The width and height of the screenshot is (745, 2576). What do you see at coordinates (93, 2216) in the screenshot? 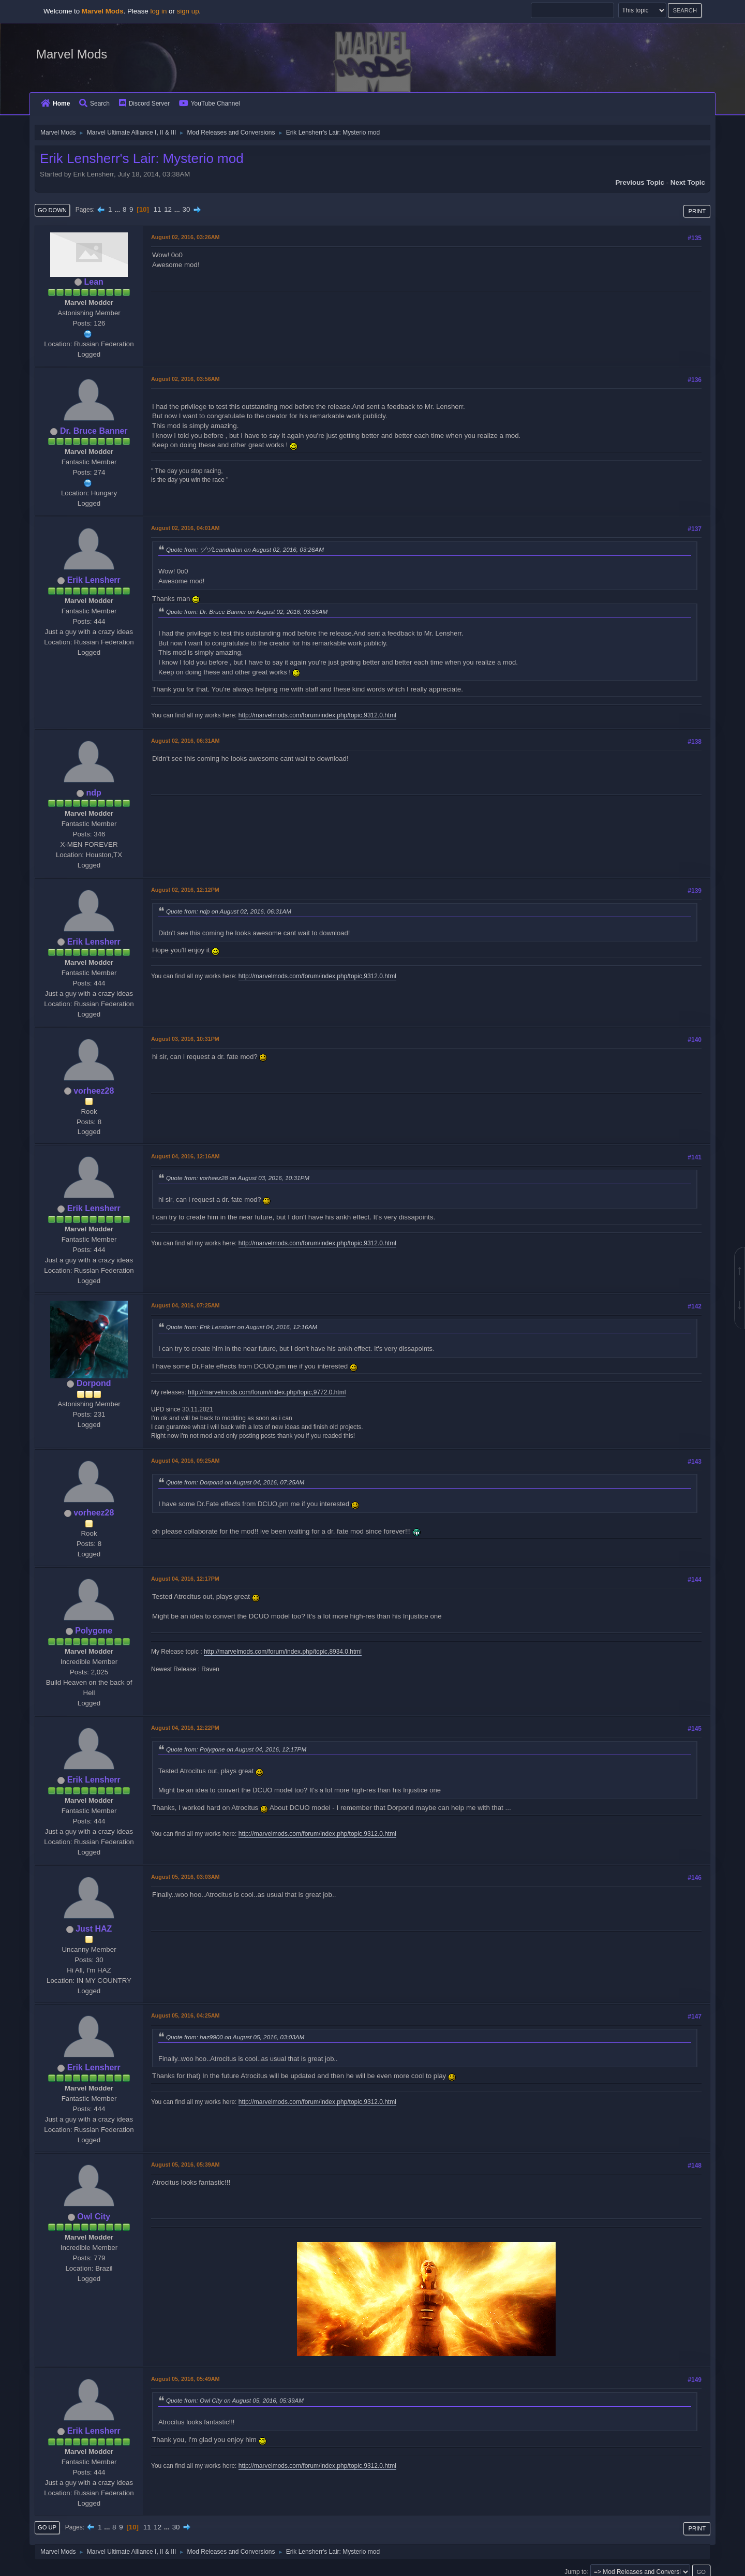
I see `Owl City` at bounding box center [93, 2216].